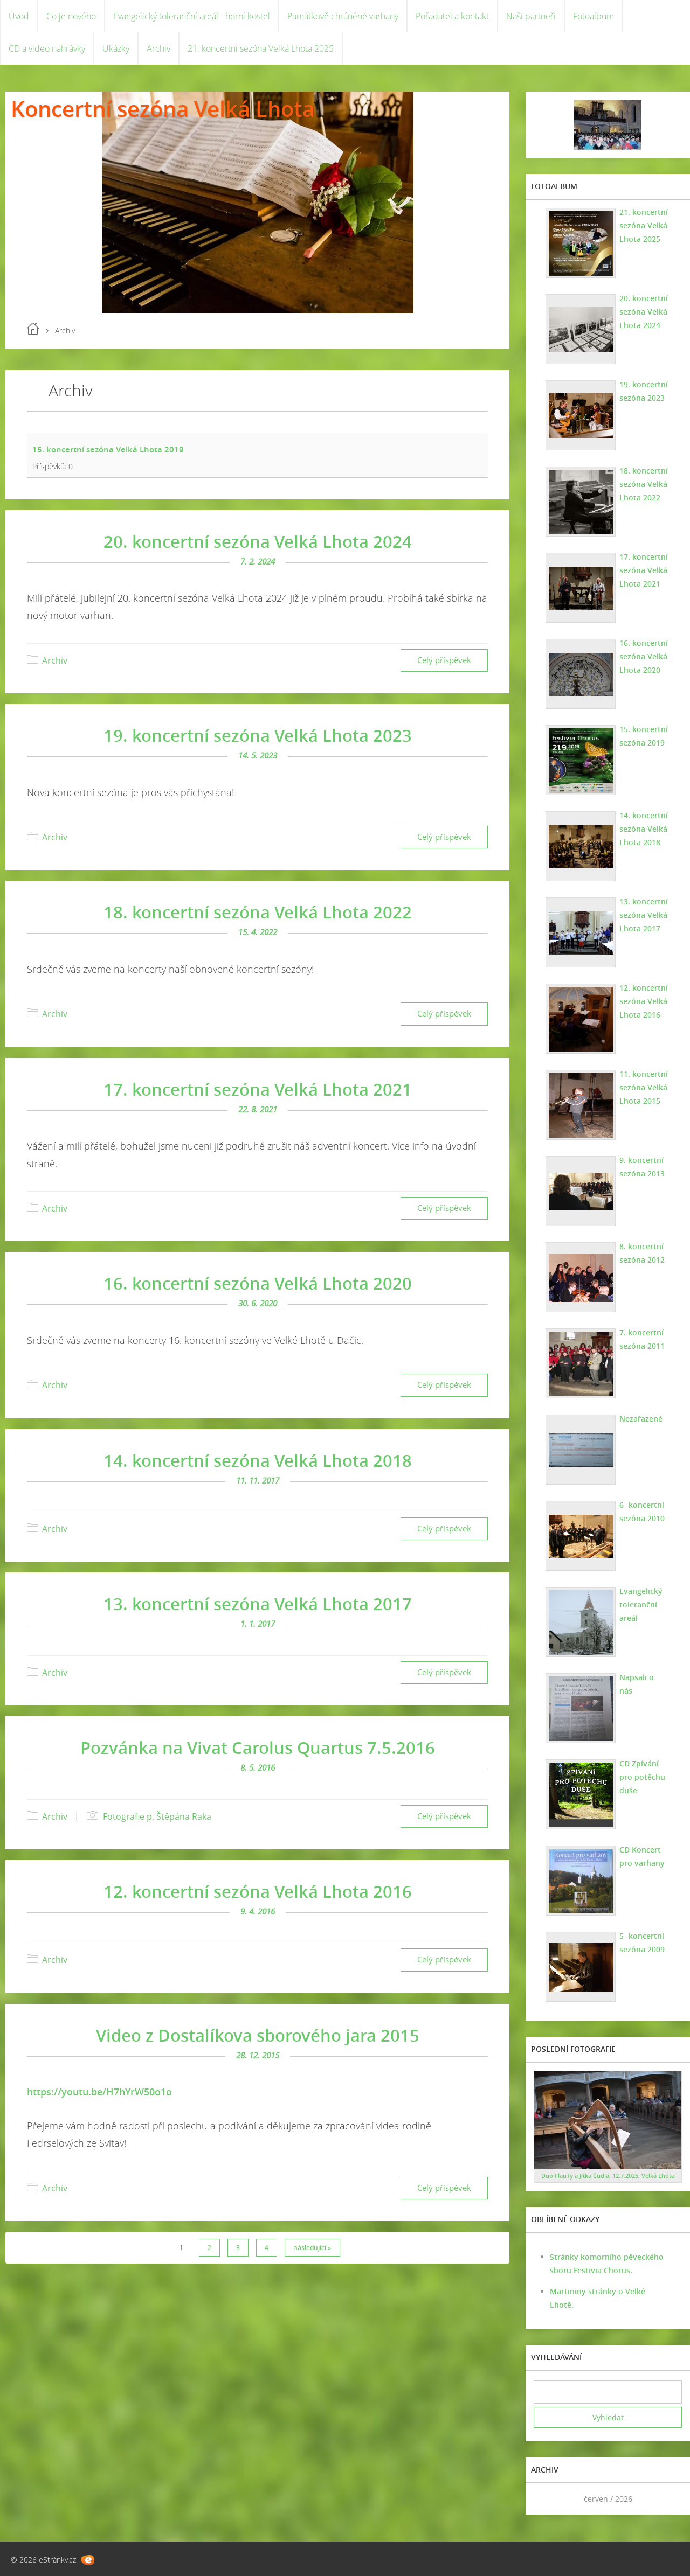 Image resolution: width=690 pixels, height=2576 pixels. What do you see at coordinates (99, 2091) in the screenshot?
I see `https://youtu.be/H7hYrW50o1o` at bounding box center [99, 2091].